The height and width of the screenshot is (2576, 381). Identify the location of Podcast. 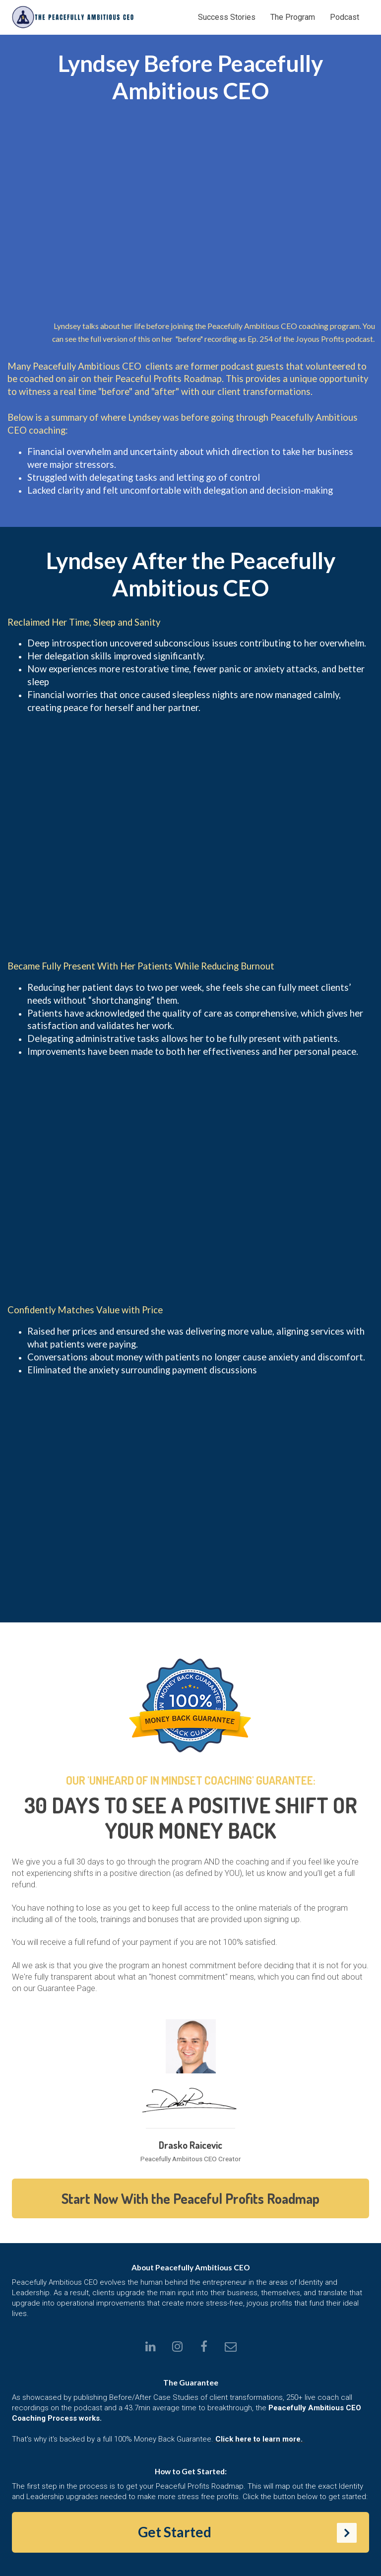
(344, 17).